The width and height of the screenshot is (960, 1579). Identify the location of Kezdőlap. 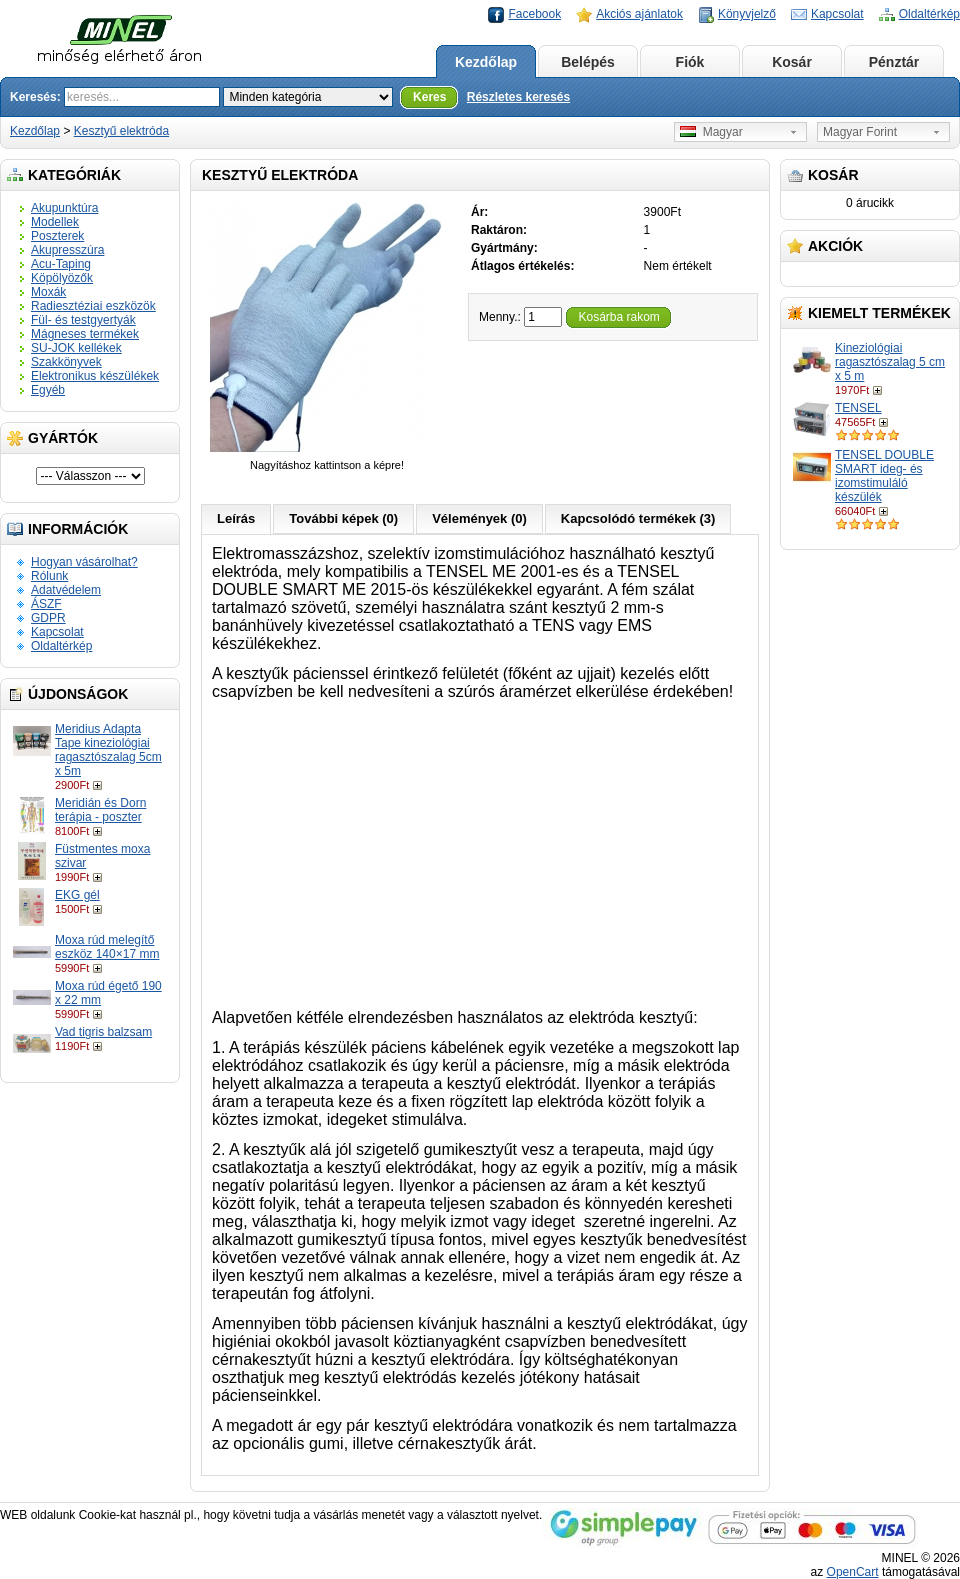
(486, 62).